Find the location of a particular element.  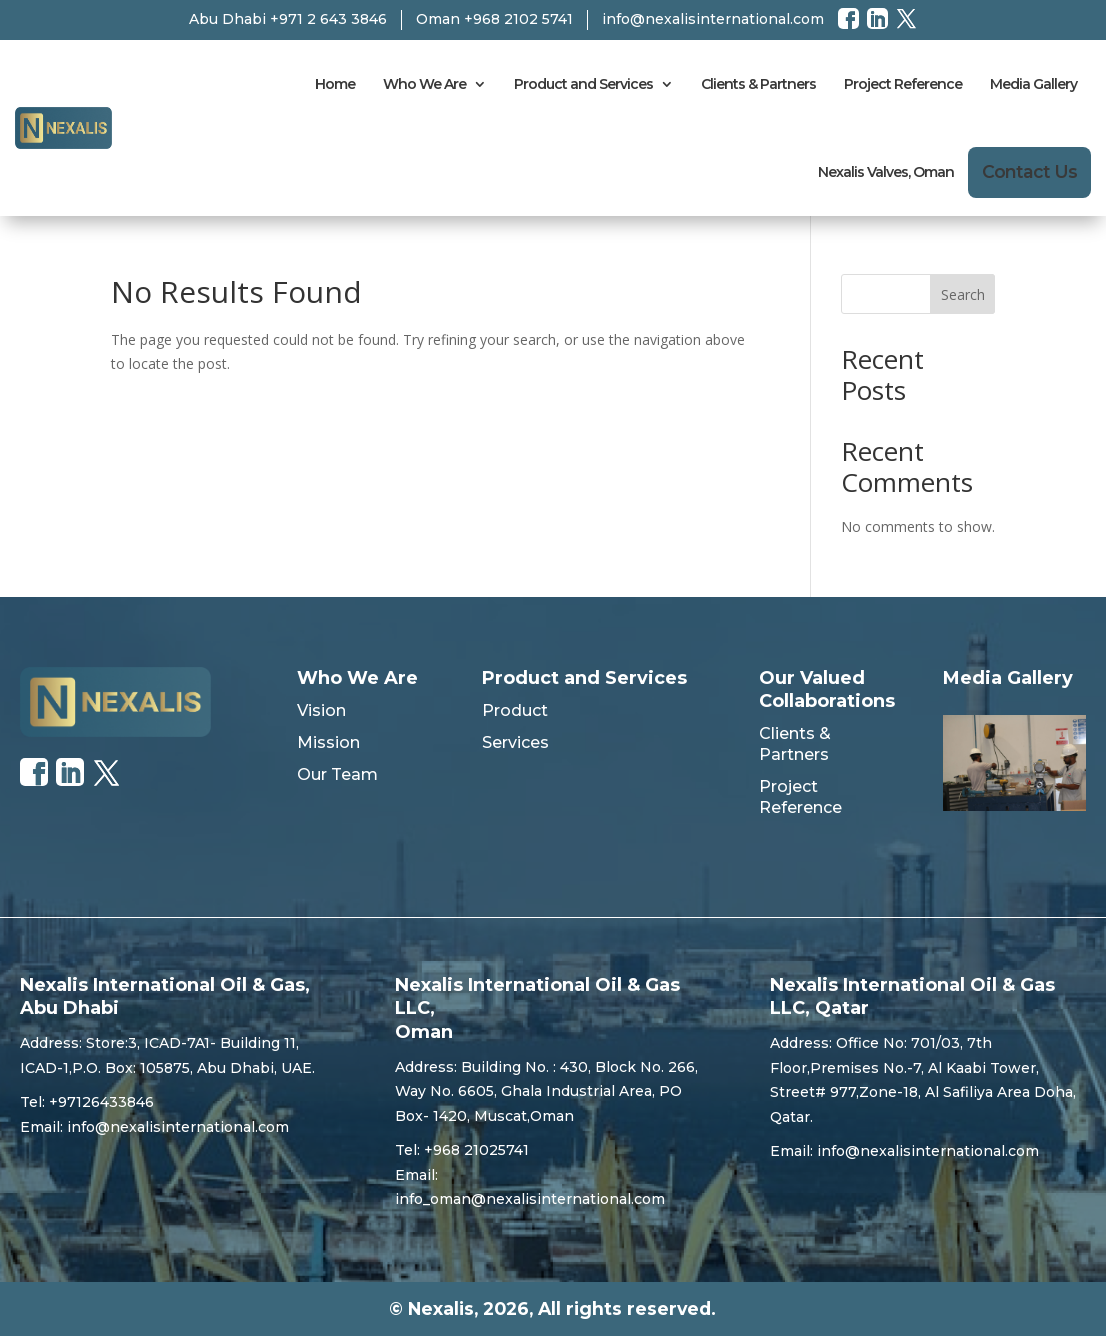

Who We Are is located at coordinates (424, 84).